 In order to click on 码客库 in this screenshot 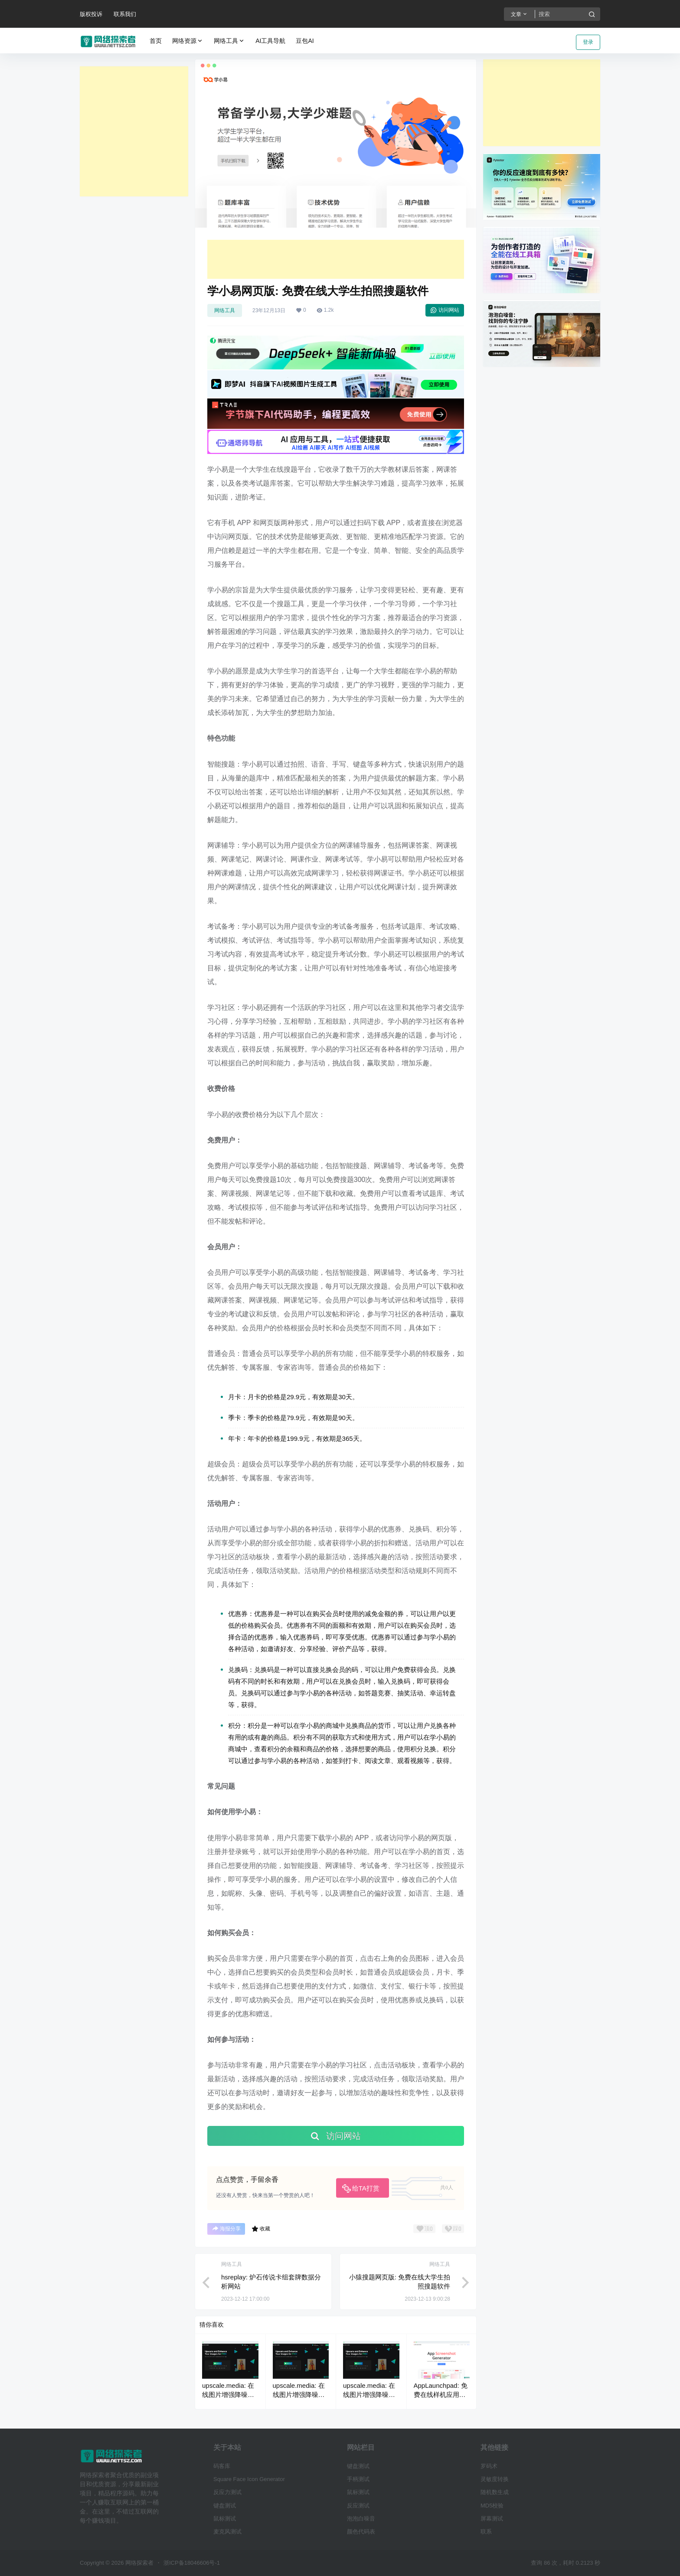, I will do `click(221, 2466)`.